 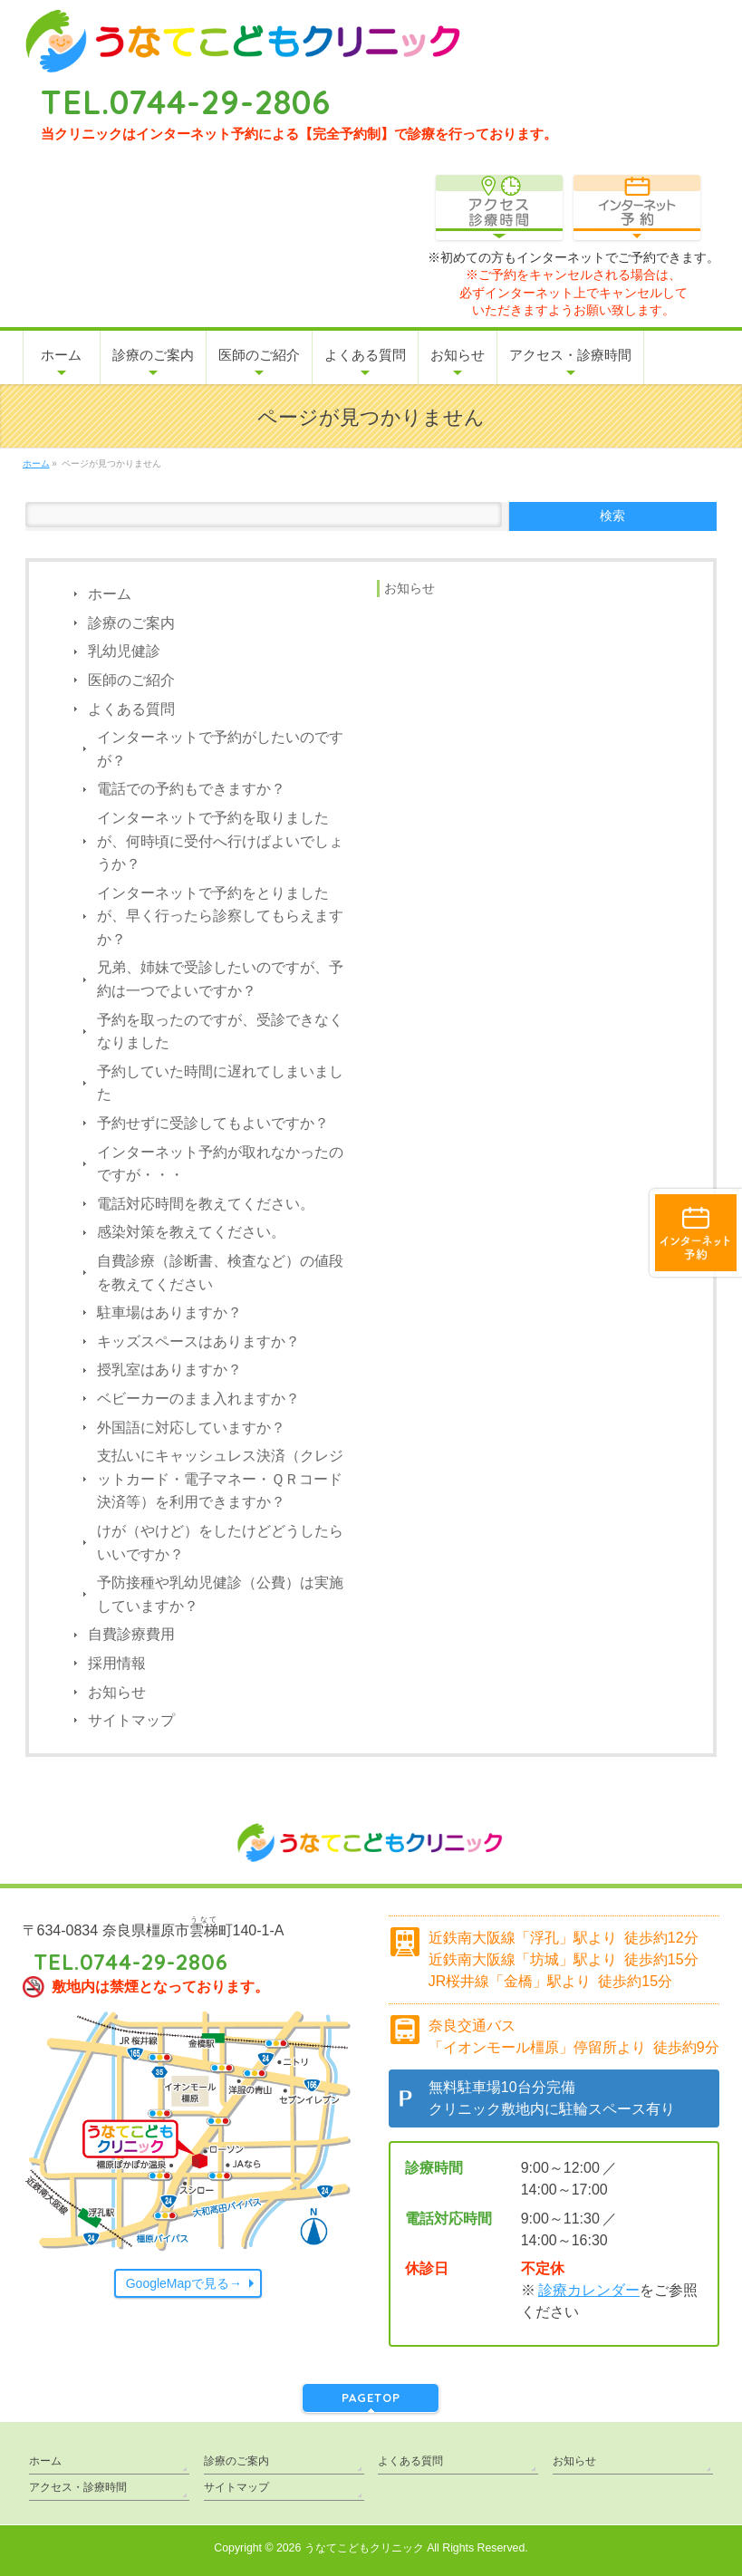 What do you see at coordinates (109, 594) in the screenshot?
I see `ホーム` at bounding box center [109, 594].